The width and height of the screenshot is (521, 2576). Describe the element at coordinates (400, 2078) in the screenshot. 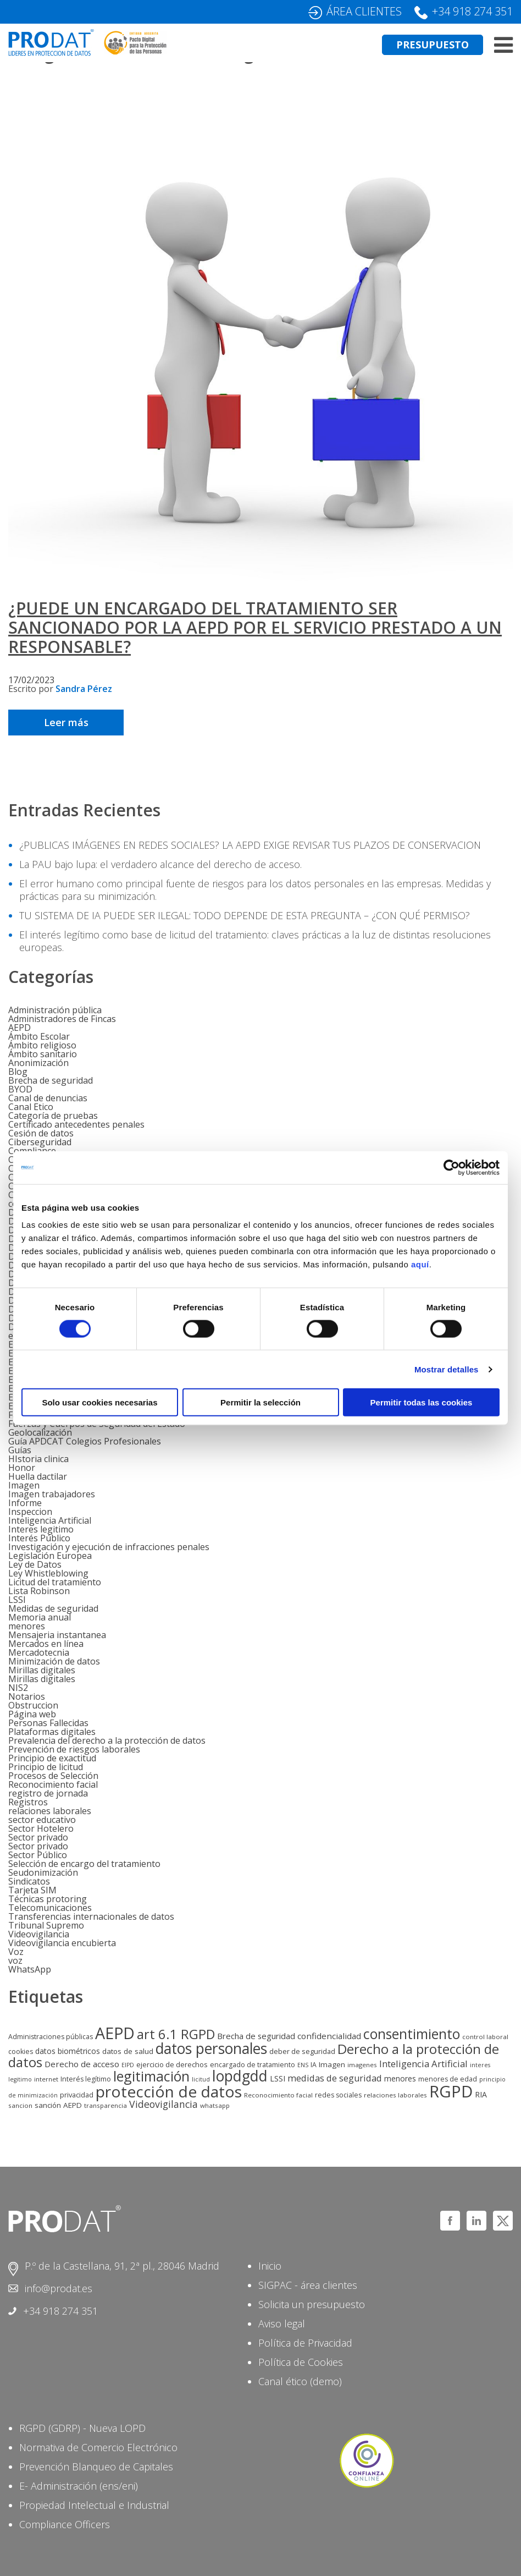

I see `menores [menores (9 elementos)]` at that location.